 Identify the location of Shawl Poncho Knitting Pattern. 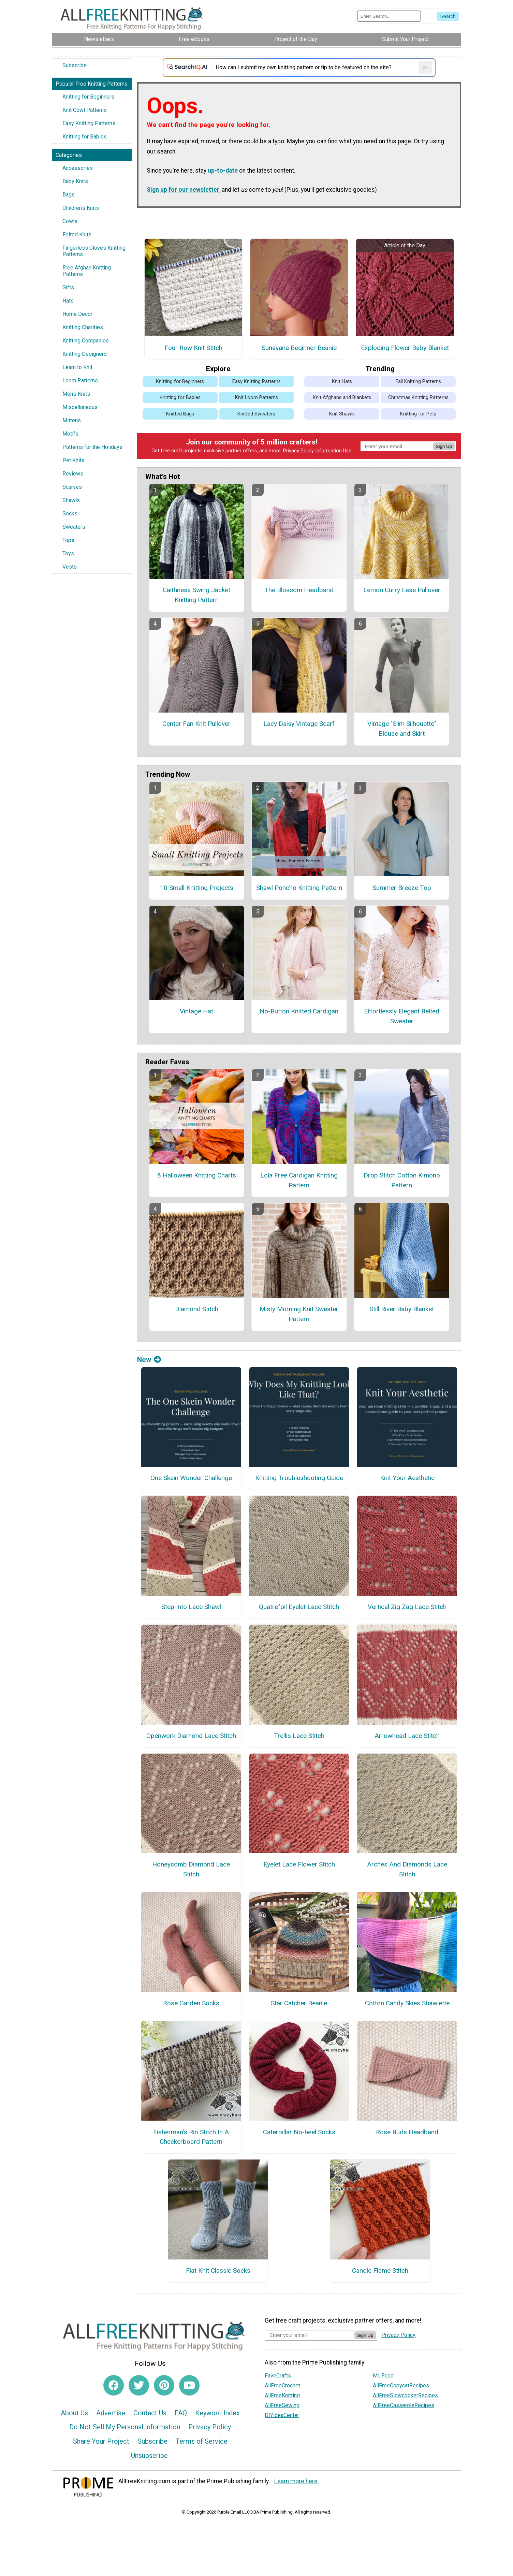
(299, 888).